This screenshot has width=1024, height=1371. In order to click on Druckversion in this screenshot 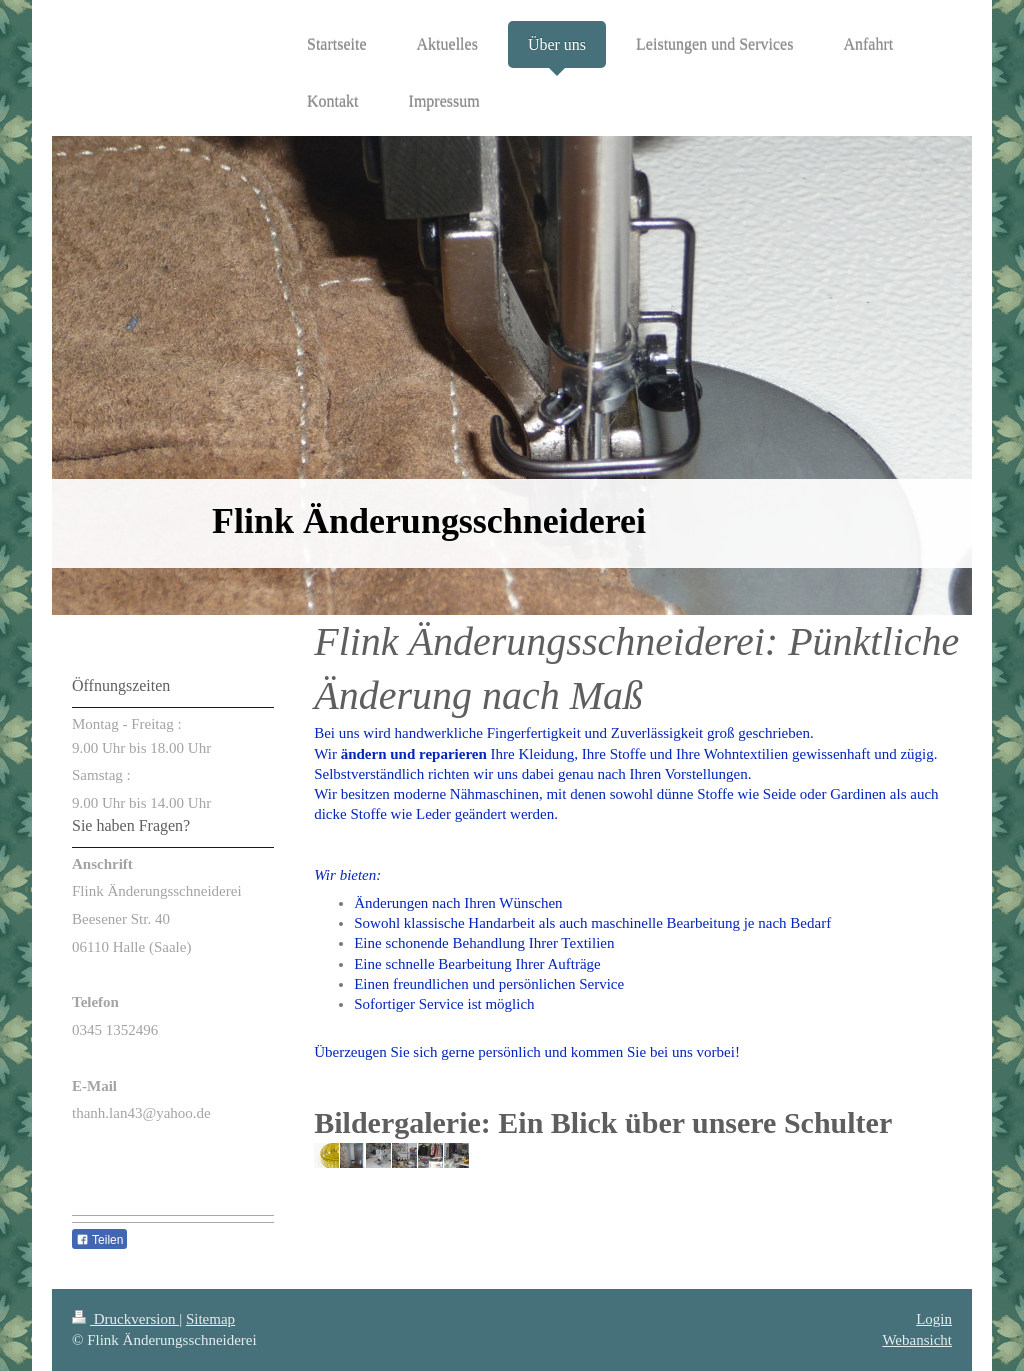, I will do `click(125, 1319)`.